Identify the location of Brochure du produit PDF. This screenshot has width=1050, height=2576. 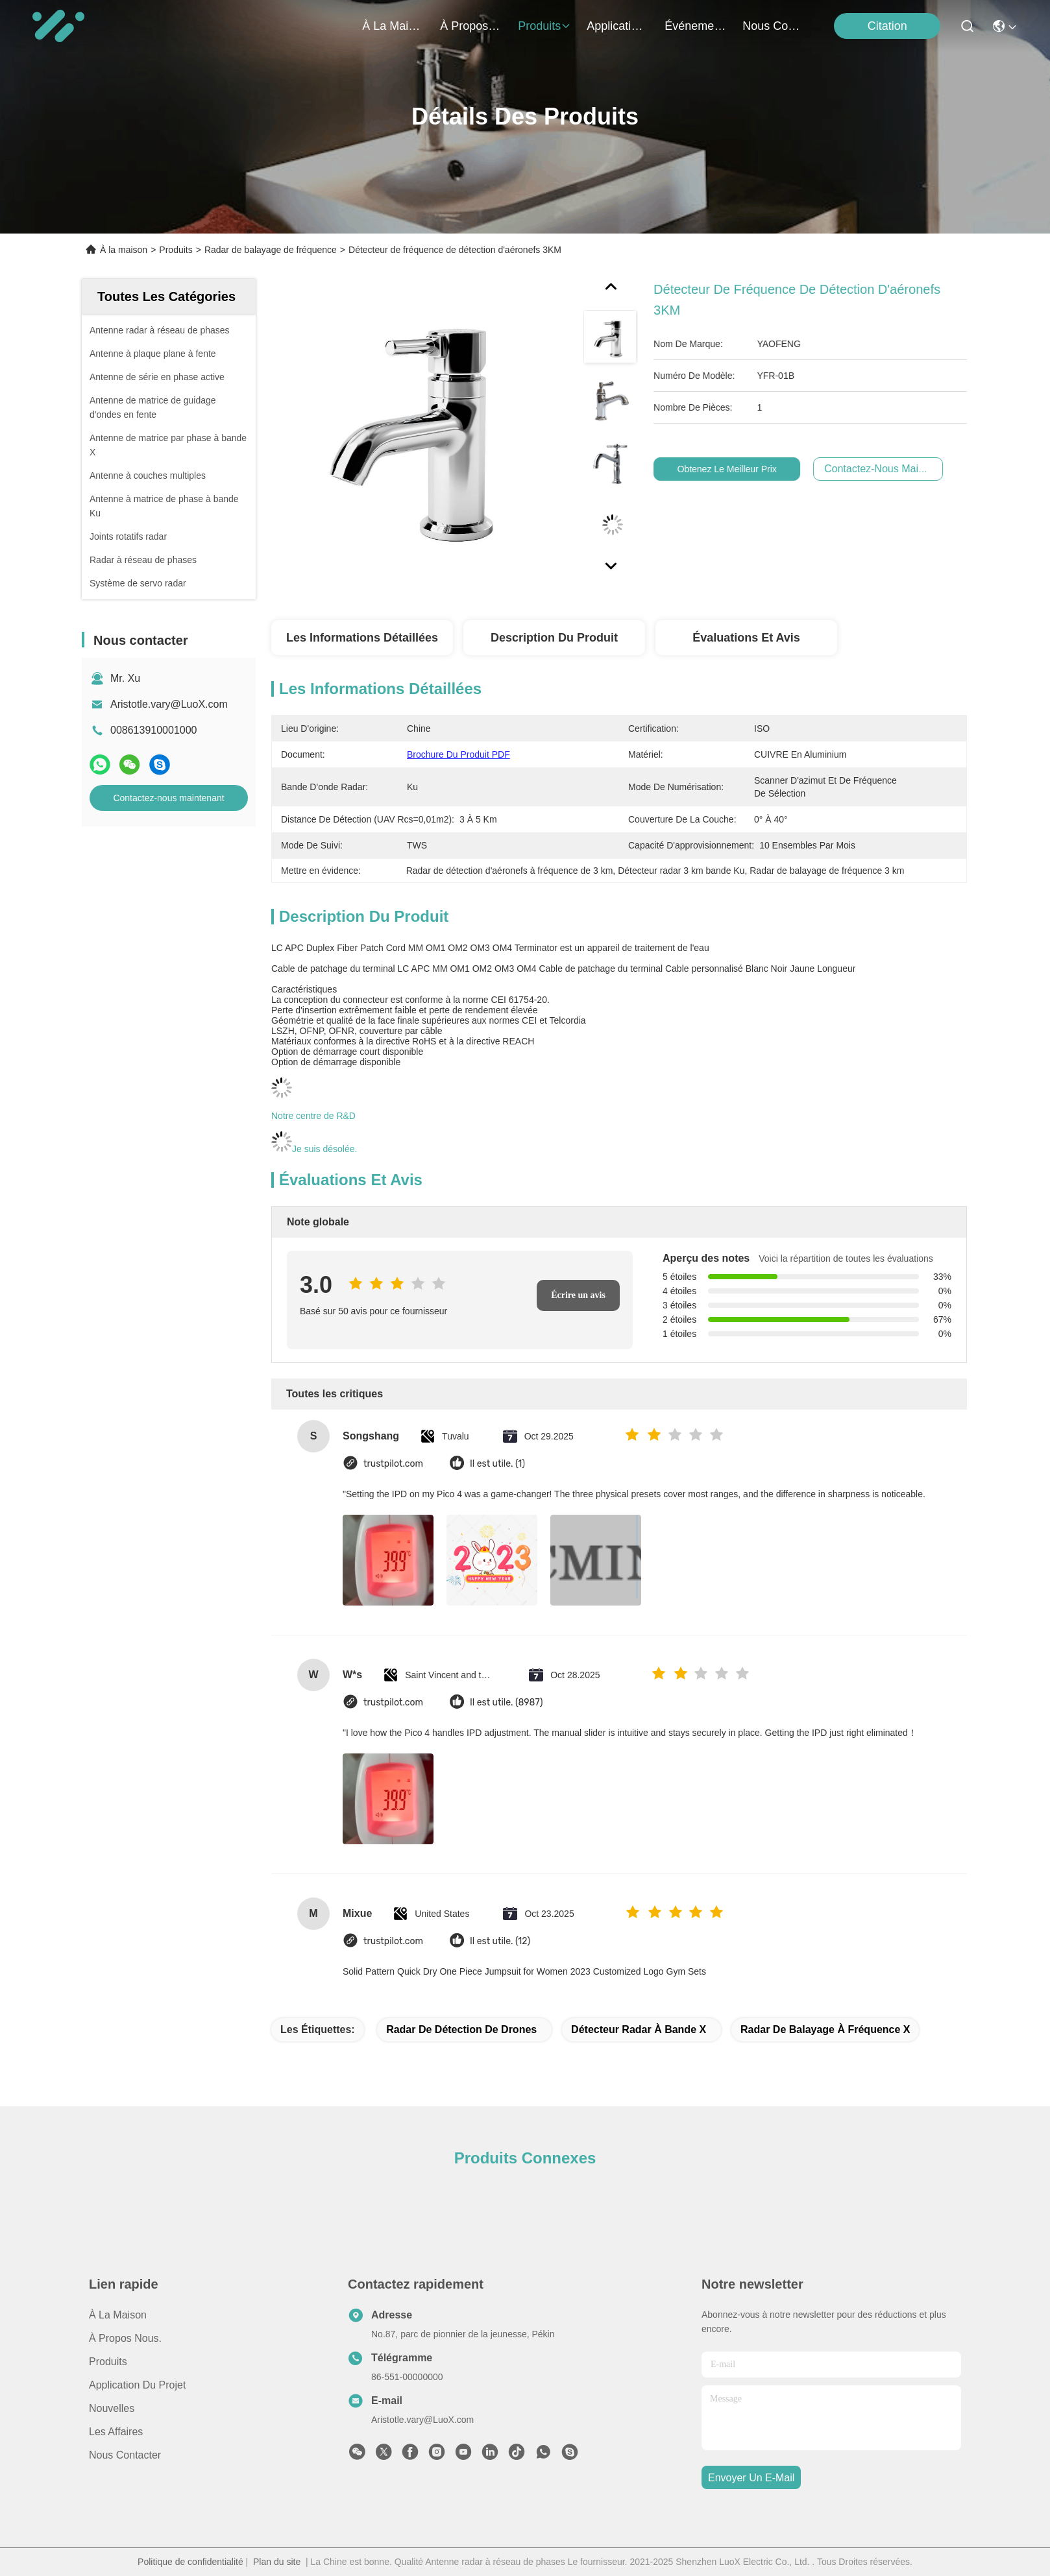
(458, 754).